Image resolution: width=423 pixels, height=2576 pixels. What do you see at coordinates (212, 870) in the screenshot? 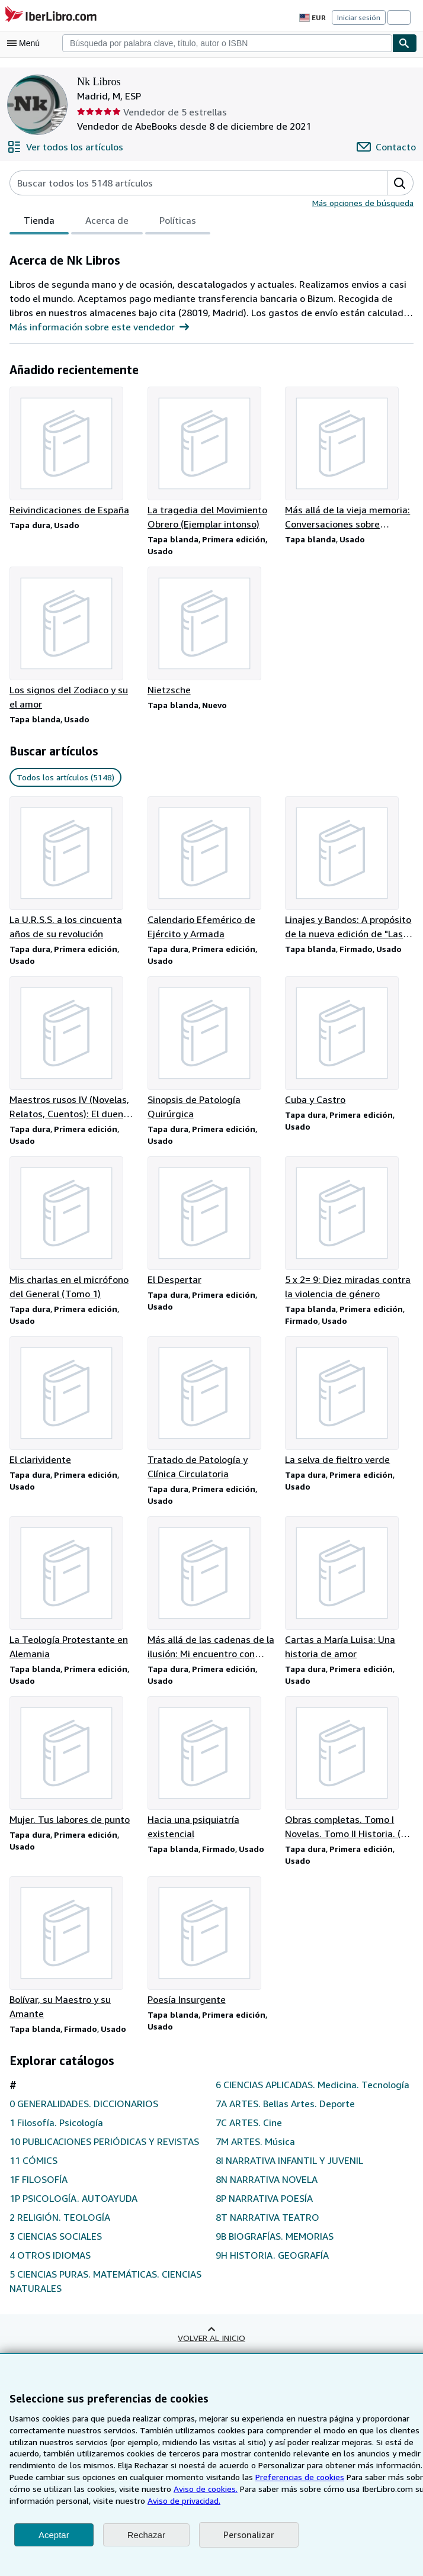
I see `[Detalles del artículo de Calendario Efemérico de Ejército y Armada que vende Nk Libros]` at bounding box center [212, 870].